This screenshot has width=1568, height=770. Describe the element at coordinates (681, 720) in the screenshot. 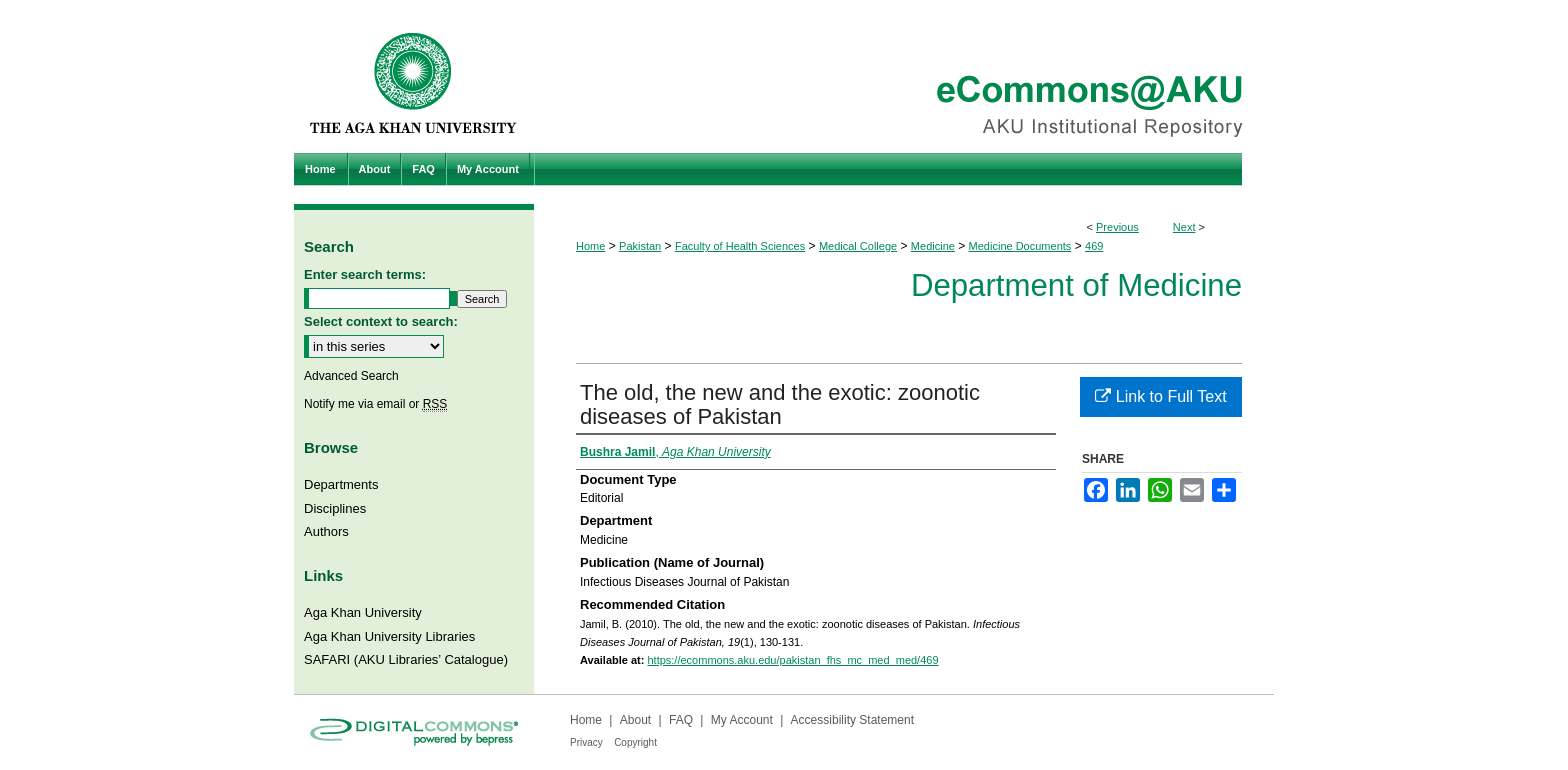

I see `FAQ` at that location.